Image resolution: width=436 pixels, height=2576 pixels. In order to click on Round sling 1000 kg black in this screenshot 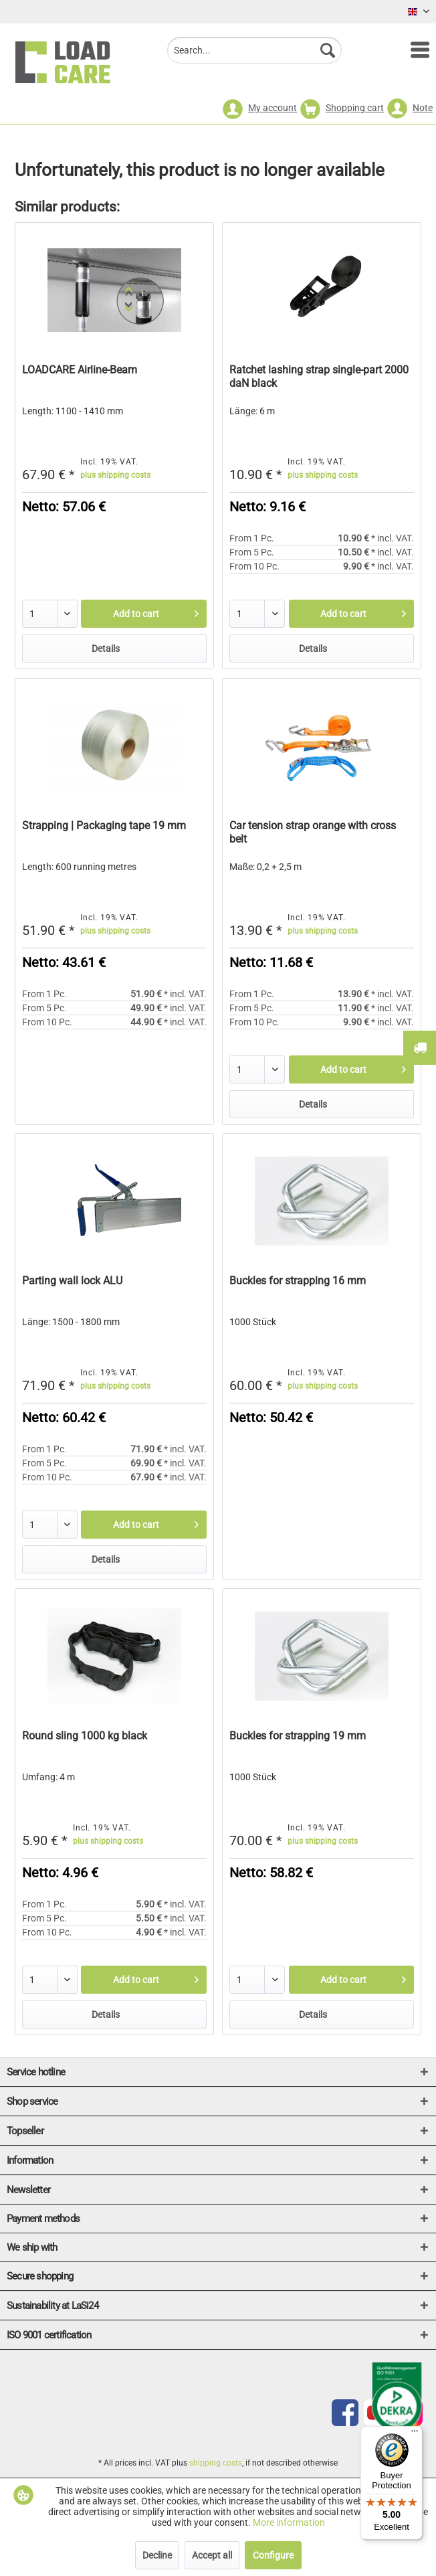, I will do `click(84, 1735)`.